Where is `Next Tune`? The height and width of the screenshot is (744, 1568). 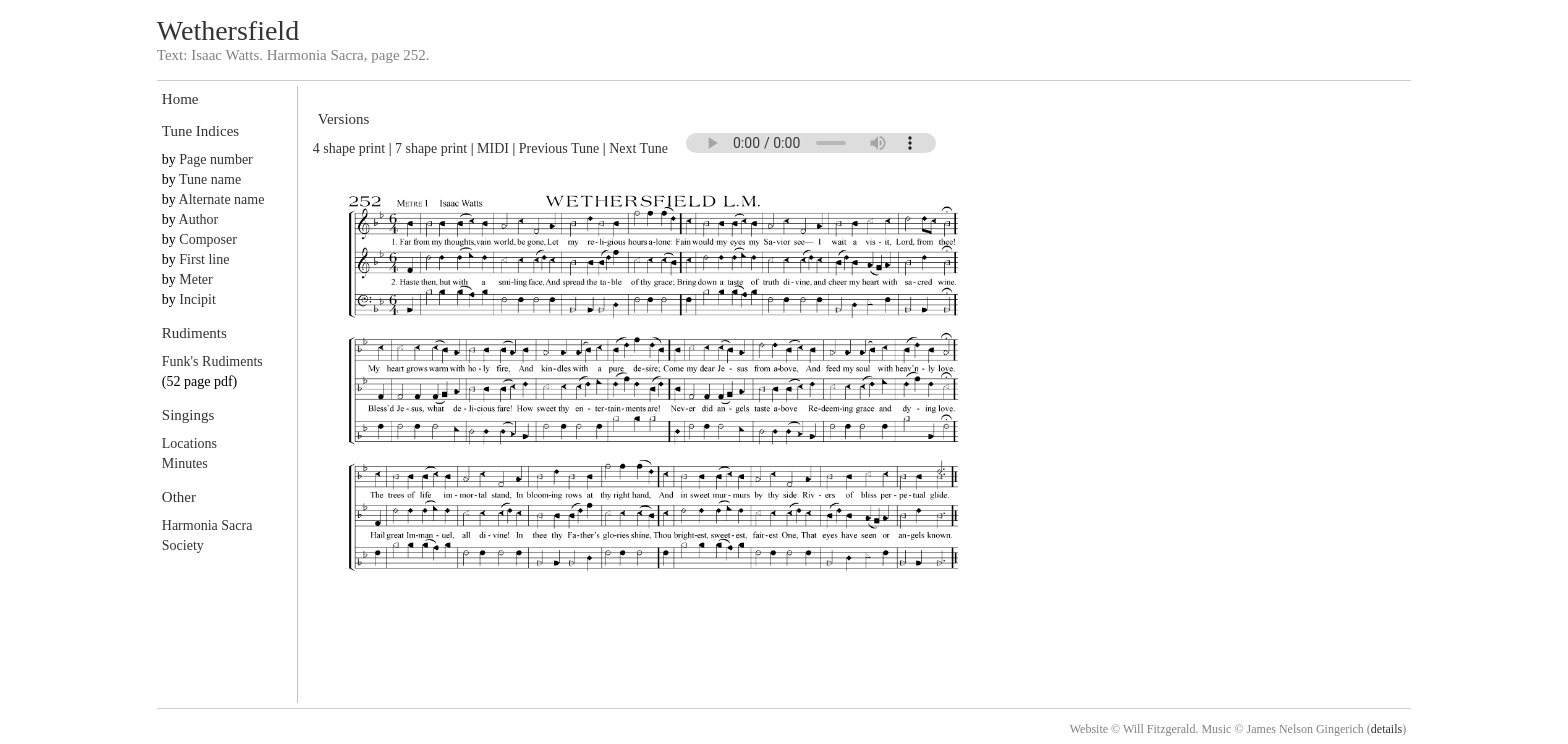
Next Tune is located at coordinates (638, 148).